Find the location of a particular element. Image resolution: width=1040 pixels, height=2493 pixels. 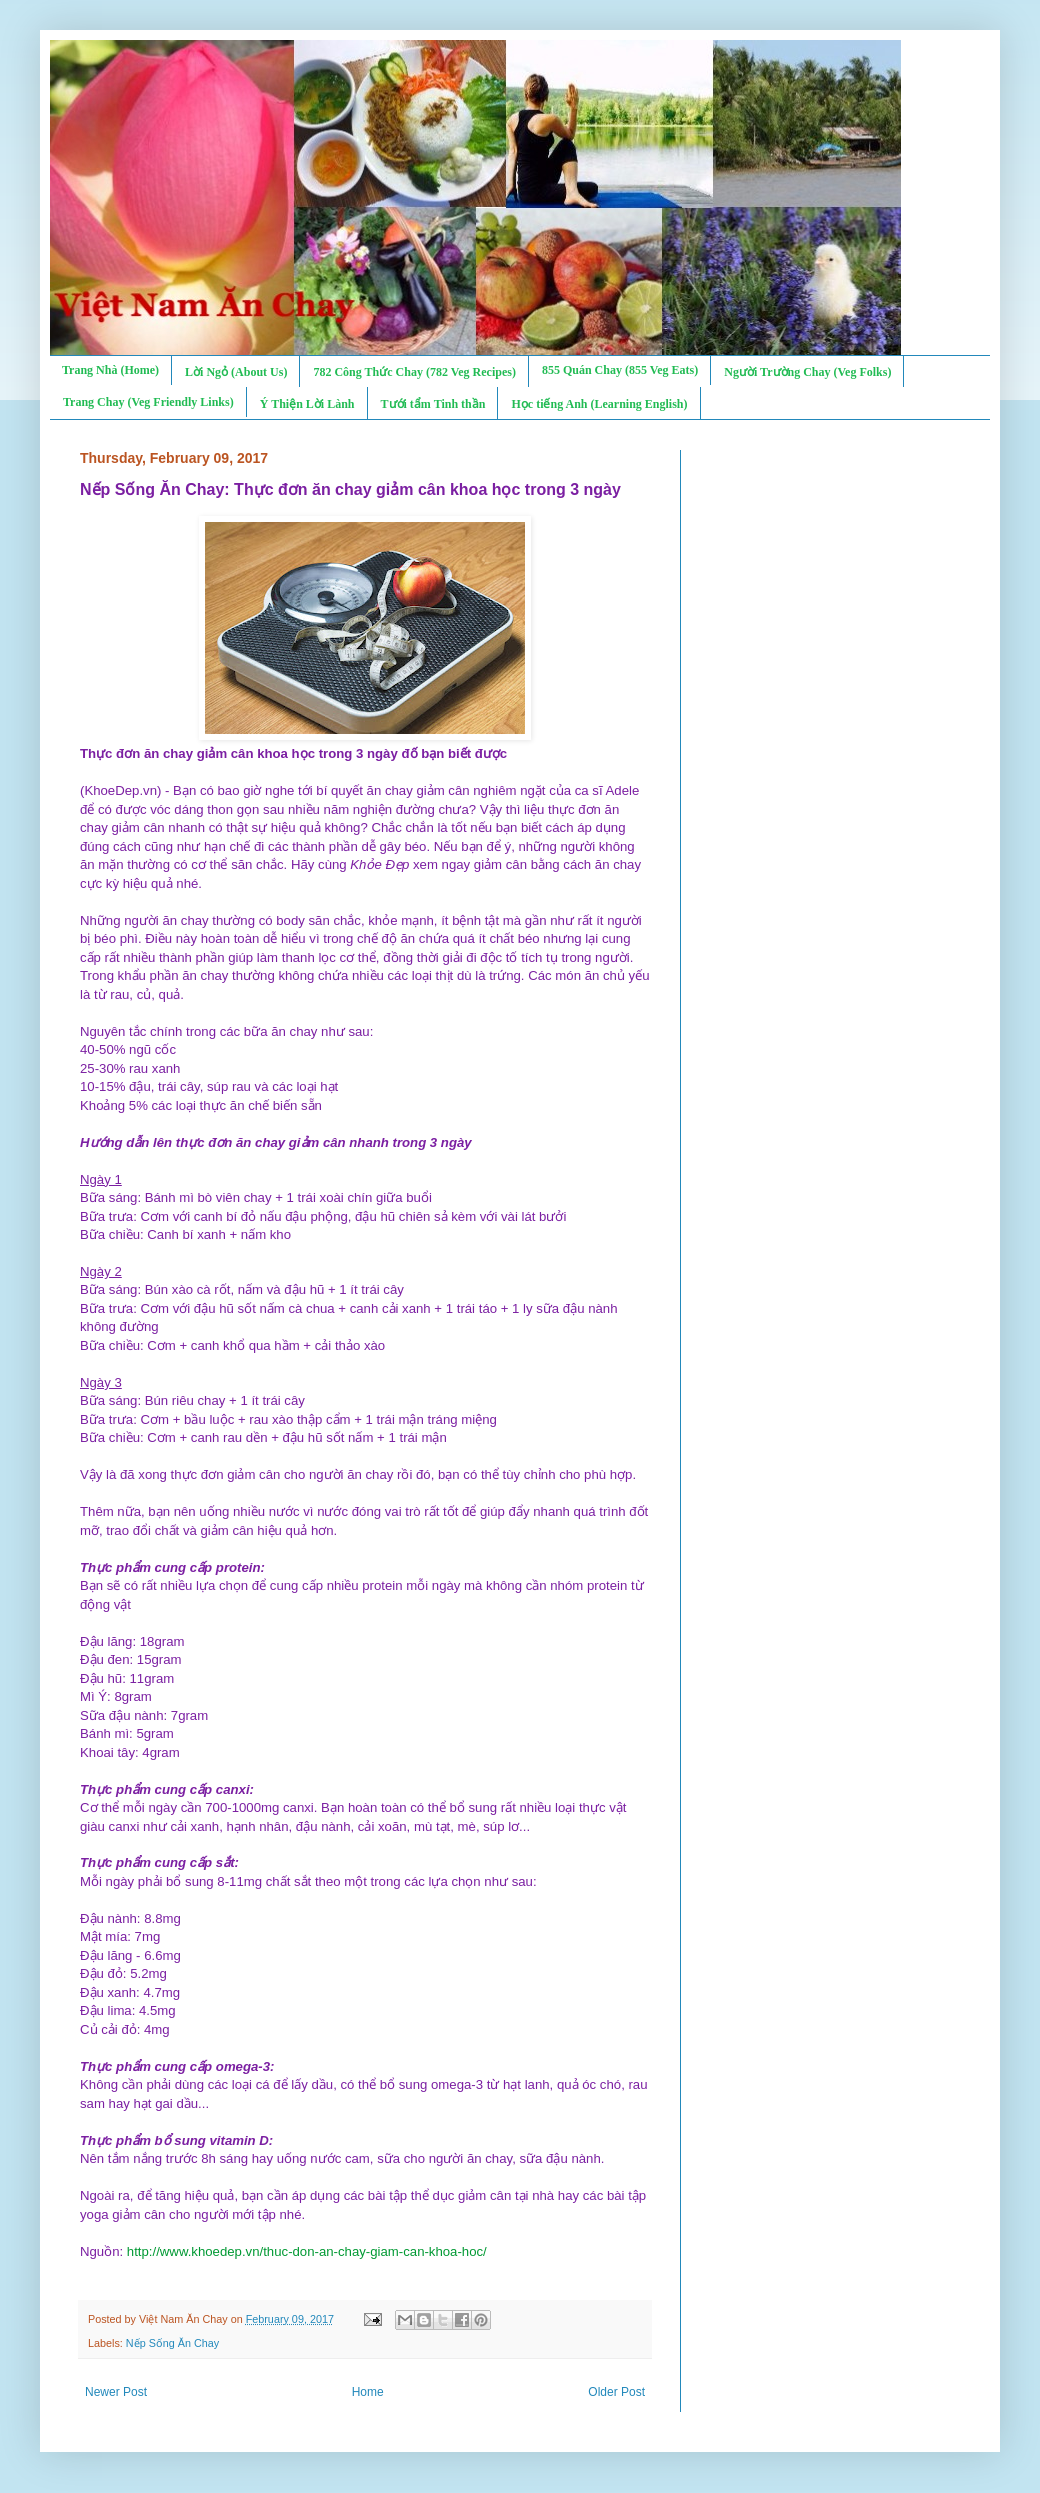

855 Quán Chay (855 Veg Eats) is located at coordinates (620, 370).